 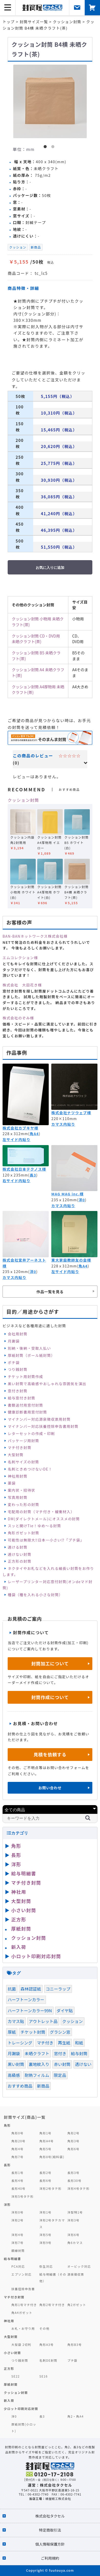 I want to click on 1 [button], so click(x=46, y=147).